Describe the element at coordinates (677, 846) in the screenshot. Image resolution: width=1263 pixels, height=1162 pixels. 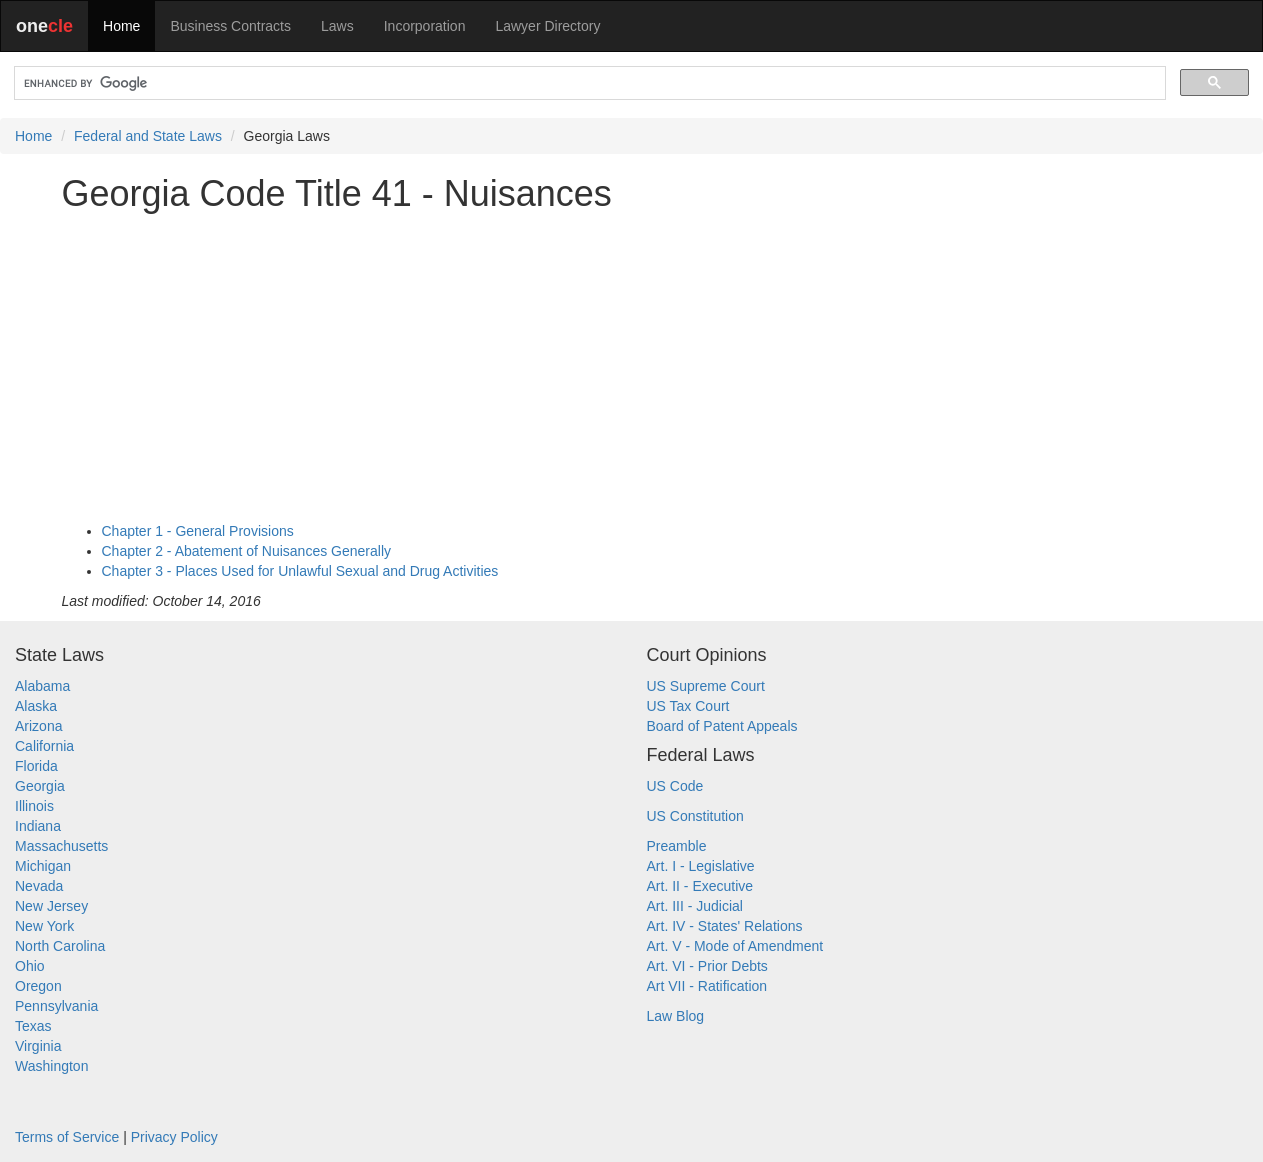
I see `Preamble` at that location.